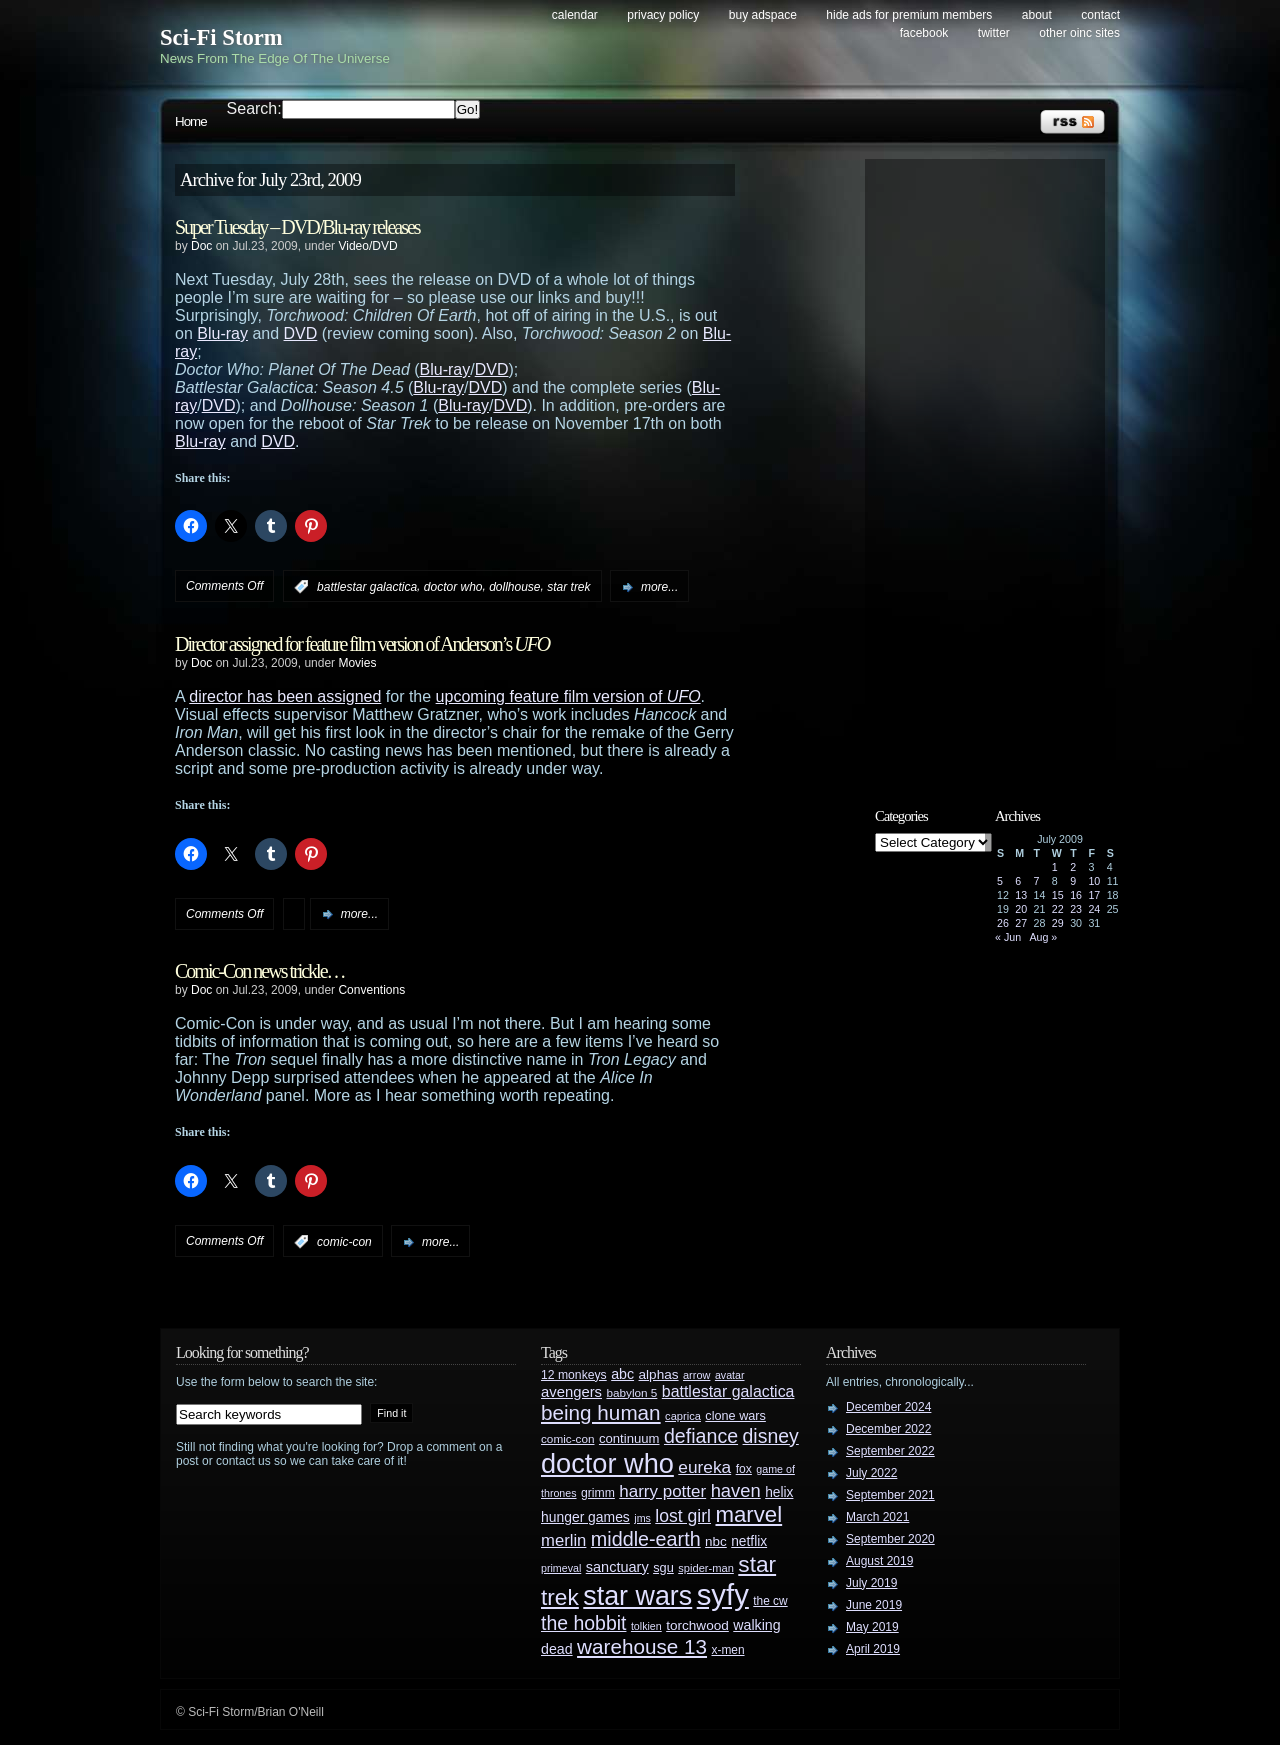 Image resolution: width=1280 pixels, height=1745 pixels. I want to click on clone wars [clone wars (31 items)], so click(735, 1416).